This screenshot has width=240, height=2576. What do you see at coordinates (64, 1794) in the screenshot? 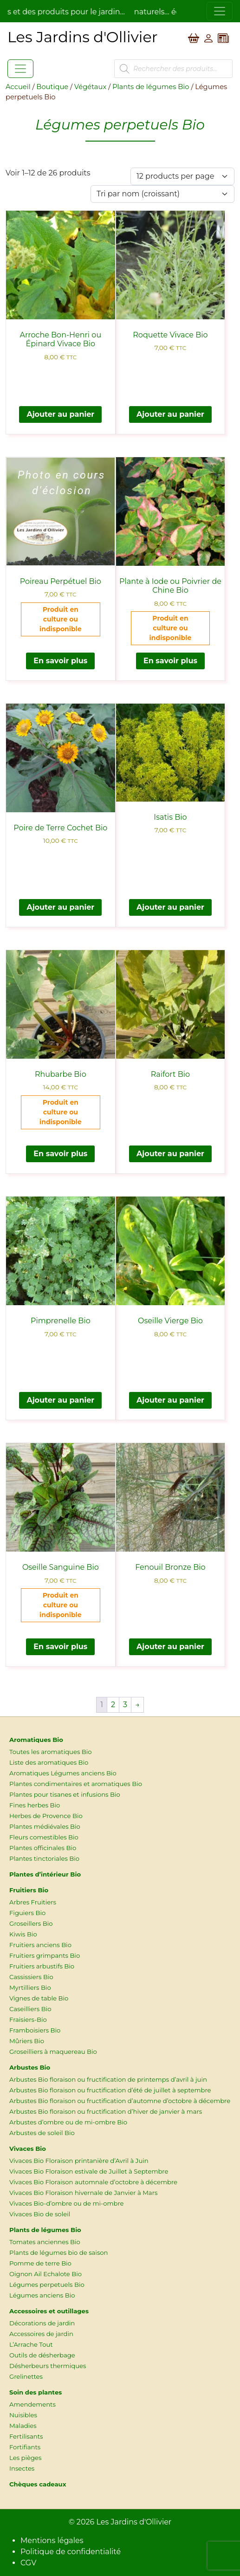
I see `Plantes pour tisanes et infusions Bio` at bounding box center [64, 1794].